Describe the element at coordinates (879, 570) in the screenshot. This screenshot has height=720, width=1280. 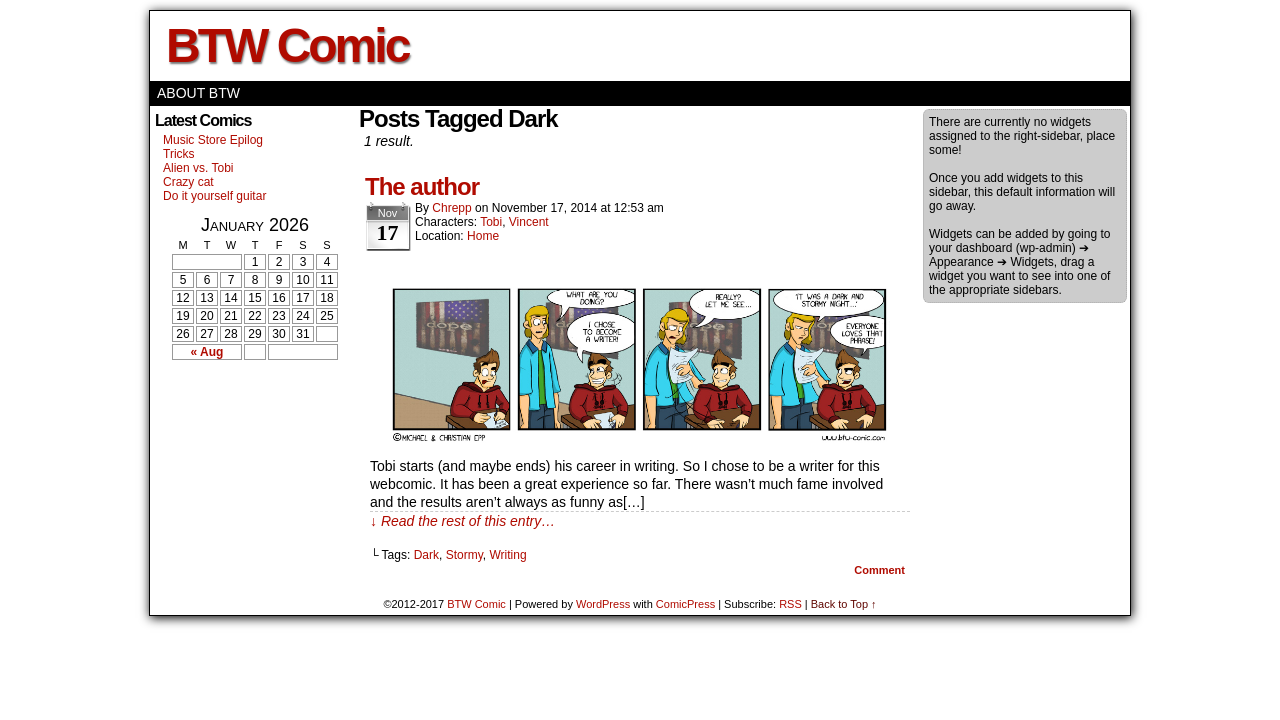
I see `Comment` at that location.